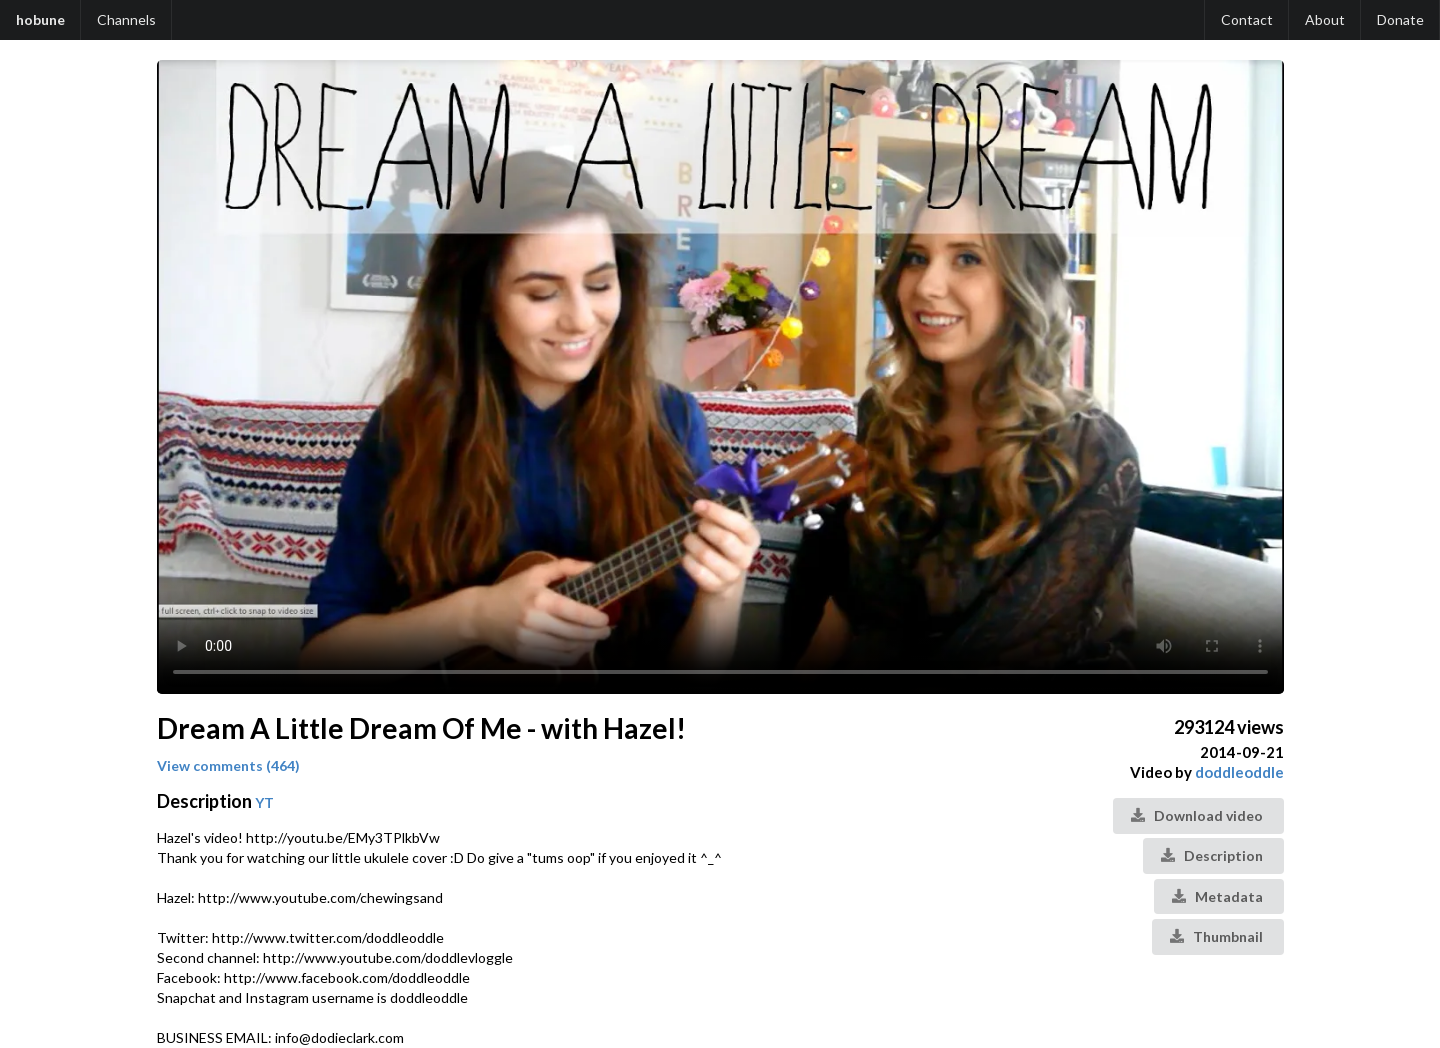 This screenshot has height=1048, width=1440. What do you see at coordinates (1239, 772) in the screenshot?
I see `doddleoddle` at bounding box center [1239, 772].